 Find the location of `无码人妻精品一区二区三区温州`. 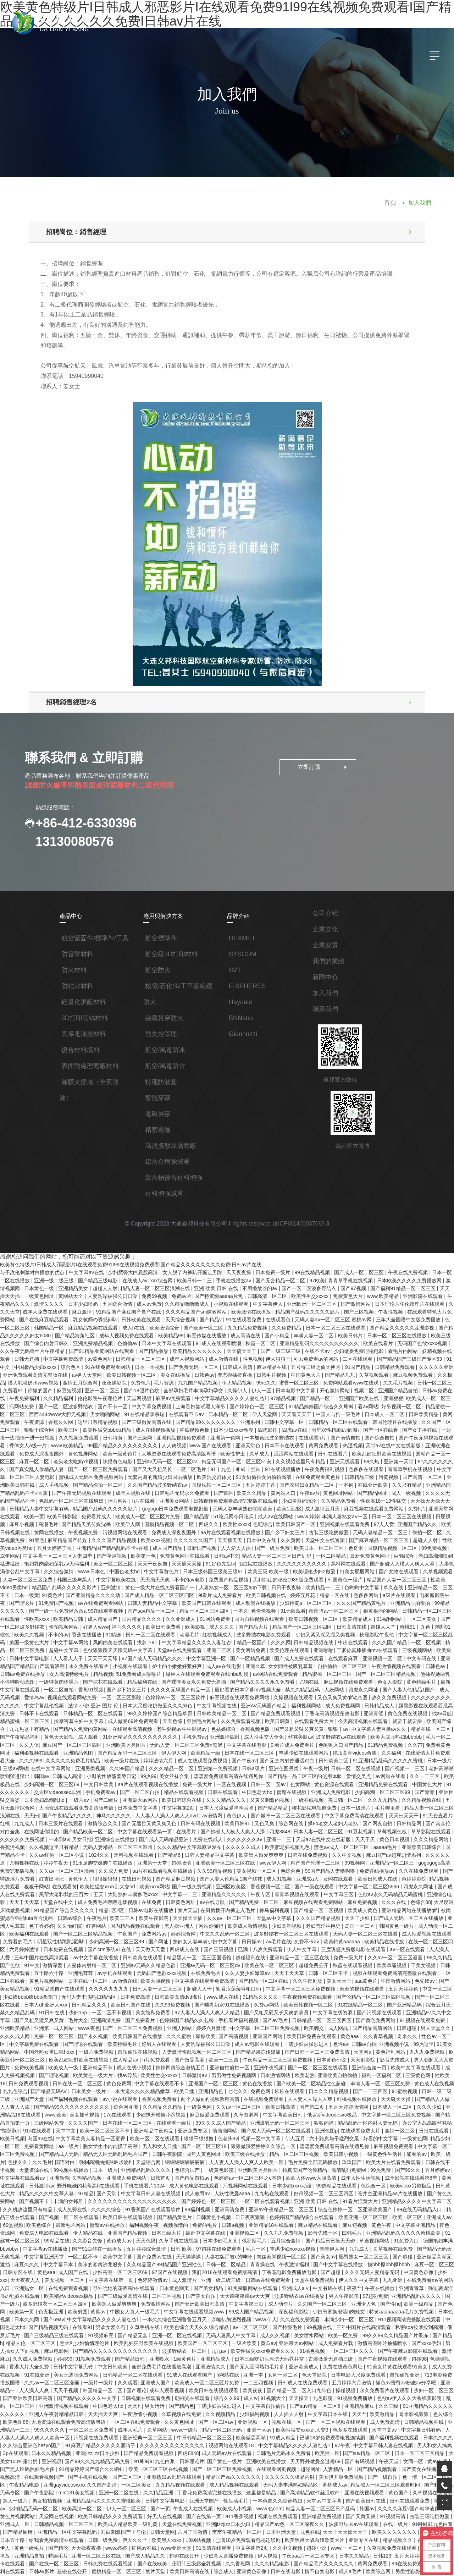

无码人妻精品一区二区三区温州 is located at coordinates (370, 1777).